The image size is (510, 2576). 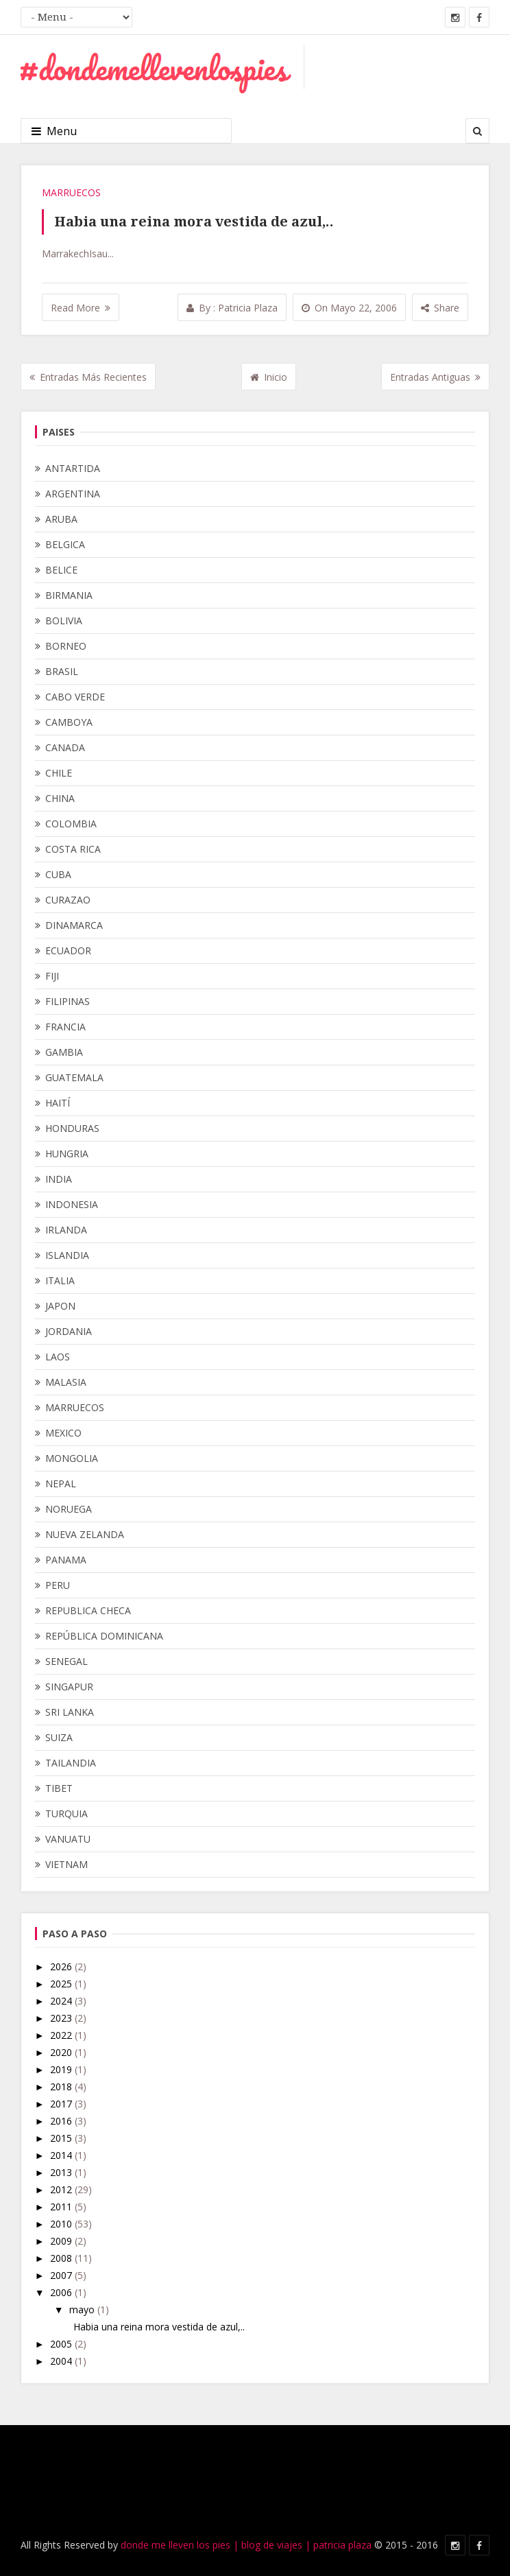 What do you see at coordinates (88, 1610) in the screenshot?
I see `REPUBLICA CHECA` at bounding box center [88, 1610].